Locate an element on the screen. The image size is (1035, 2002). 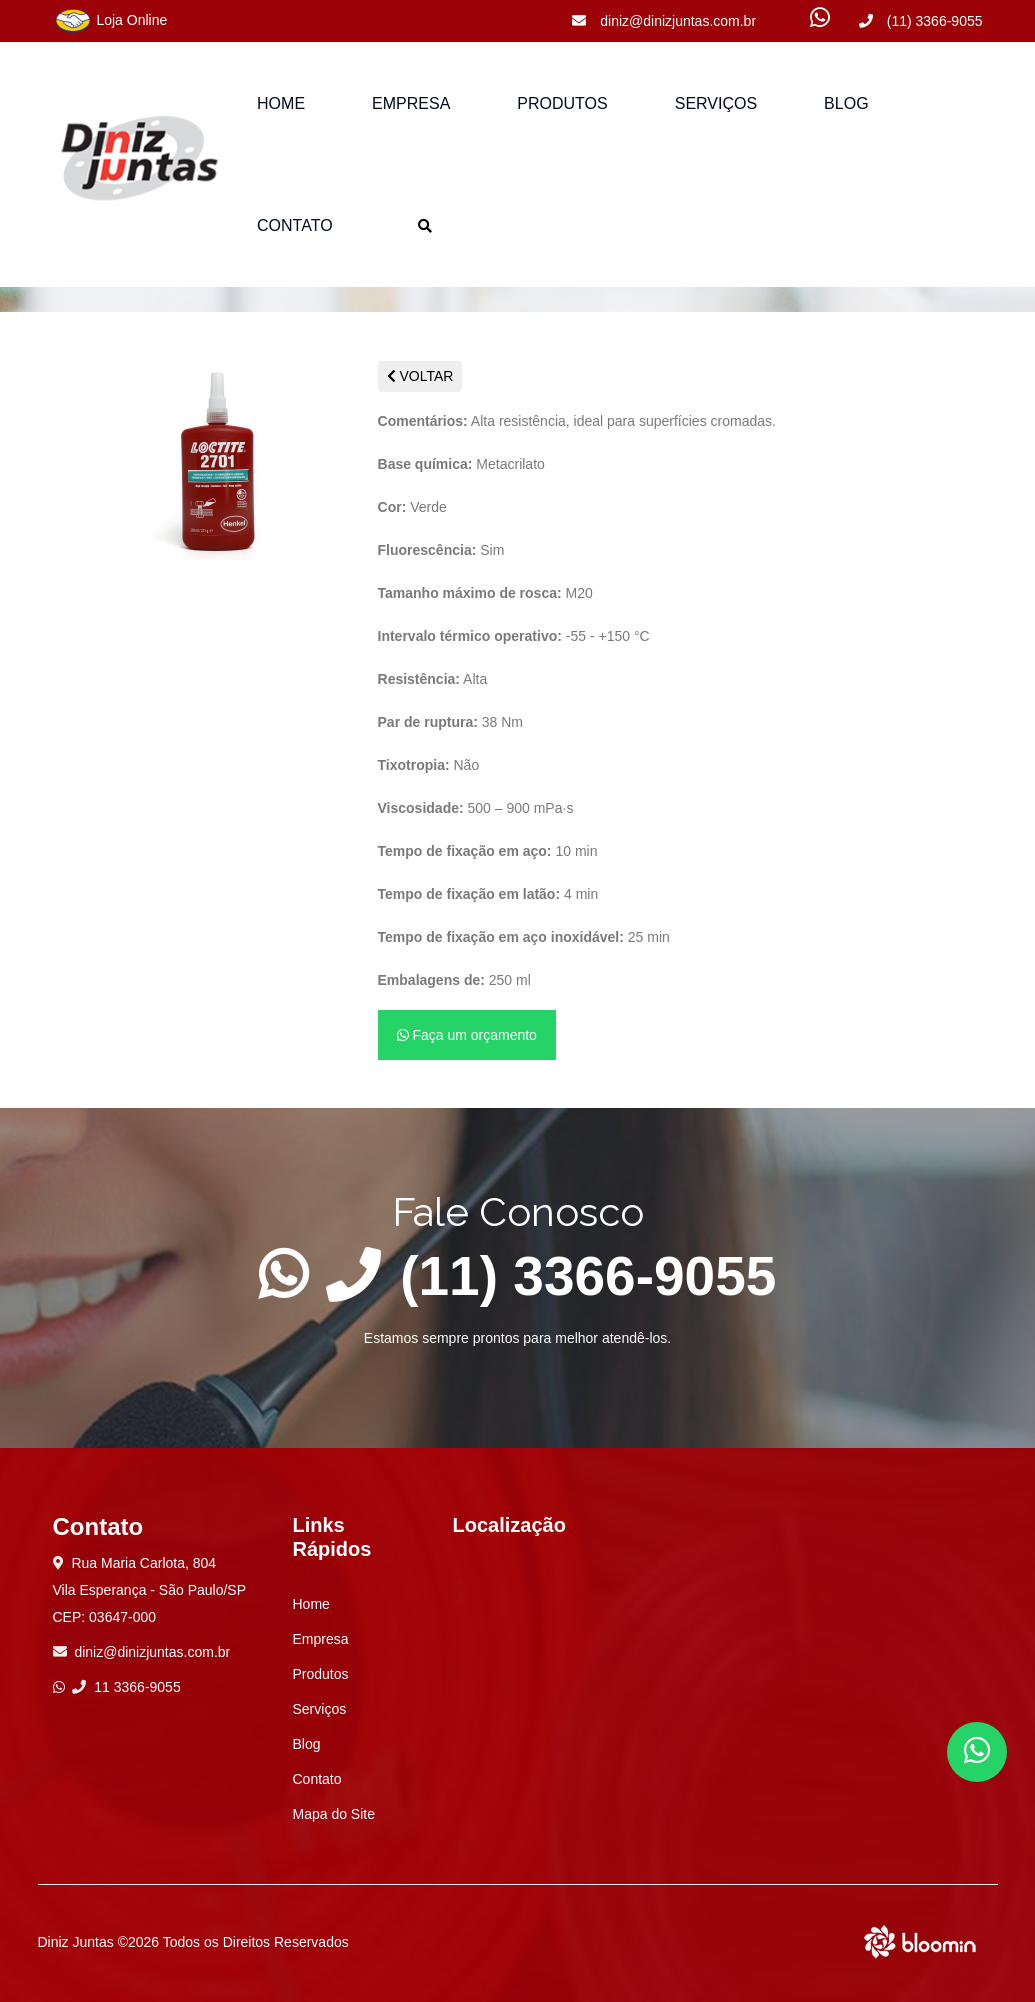
Serviços is located at coordinates (716, 103).